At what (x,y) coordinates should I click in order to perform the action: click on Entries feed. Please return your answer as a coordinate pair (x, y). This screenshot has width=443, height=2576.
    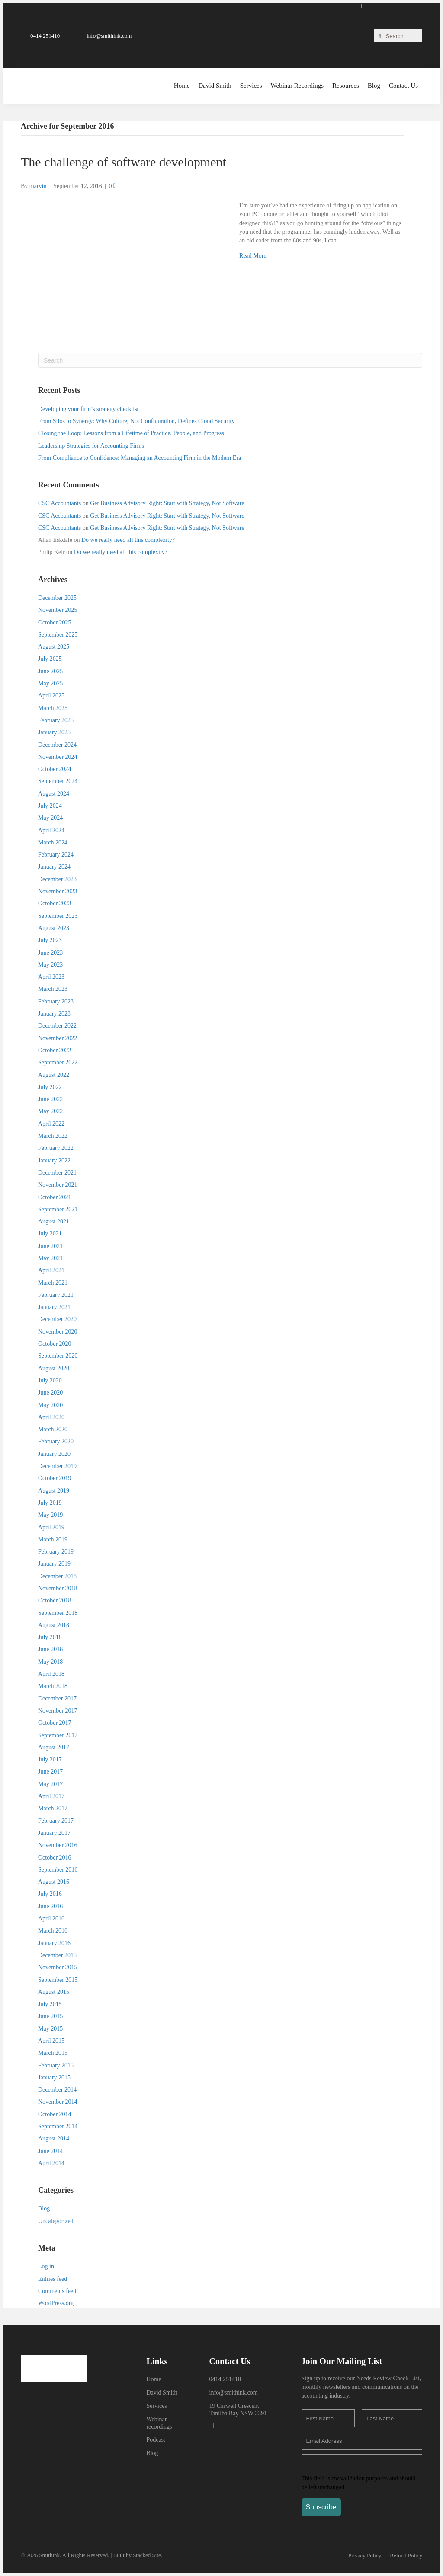
    Looking at the image, I should click on (52, 2279).